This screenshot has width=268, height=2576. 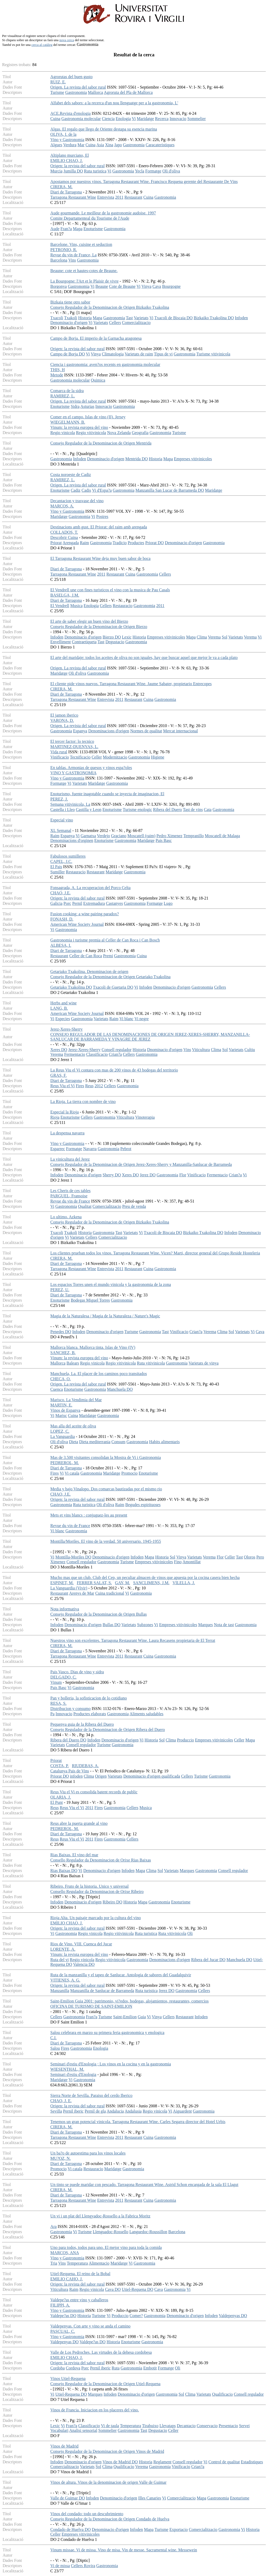 I want to click on VILELLA, J., so click(x=183, y=1583).